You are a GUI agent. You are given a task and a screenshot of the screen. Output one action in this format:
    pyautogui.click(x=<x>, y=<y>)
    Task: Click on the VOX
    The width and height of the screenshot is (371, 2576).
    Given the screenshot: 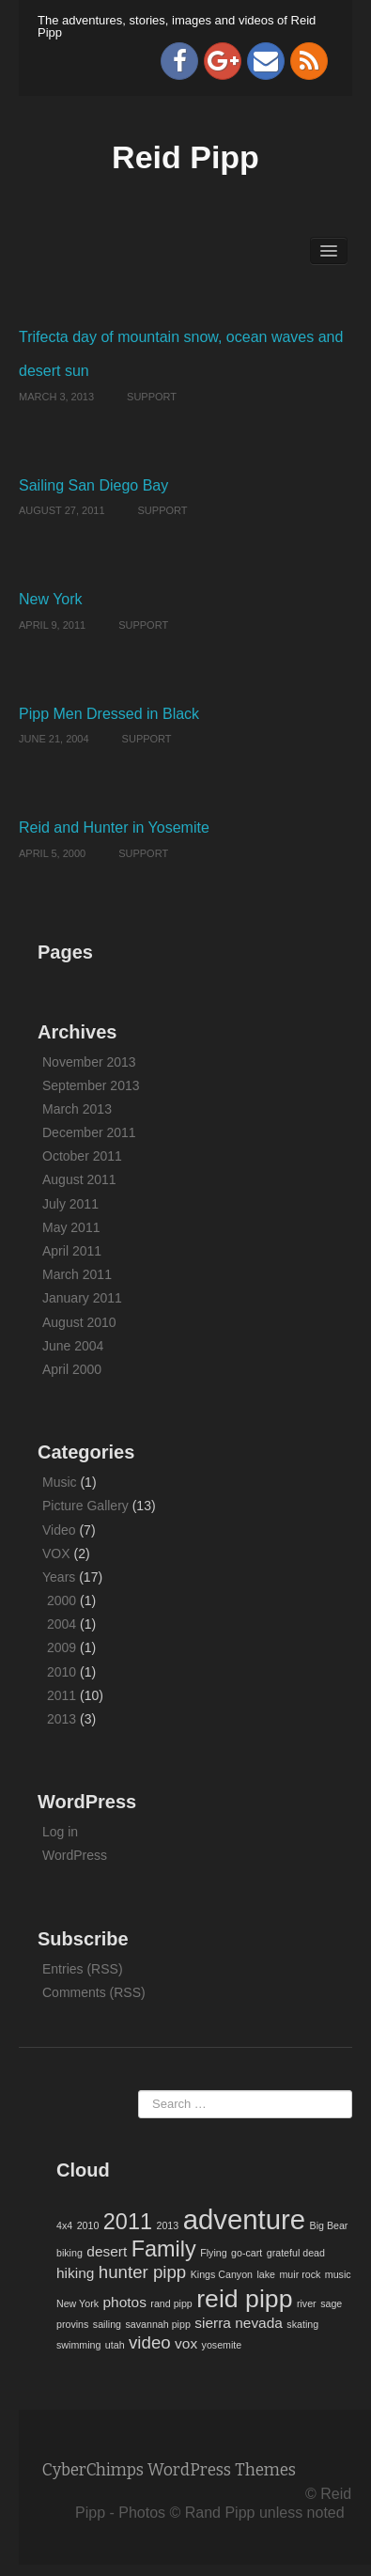 What is the action you would take?
    pyautogui.click(x=56, y=1553)
    